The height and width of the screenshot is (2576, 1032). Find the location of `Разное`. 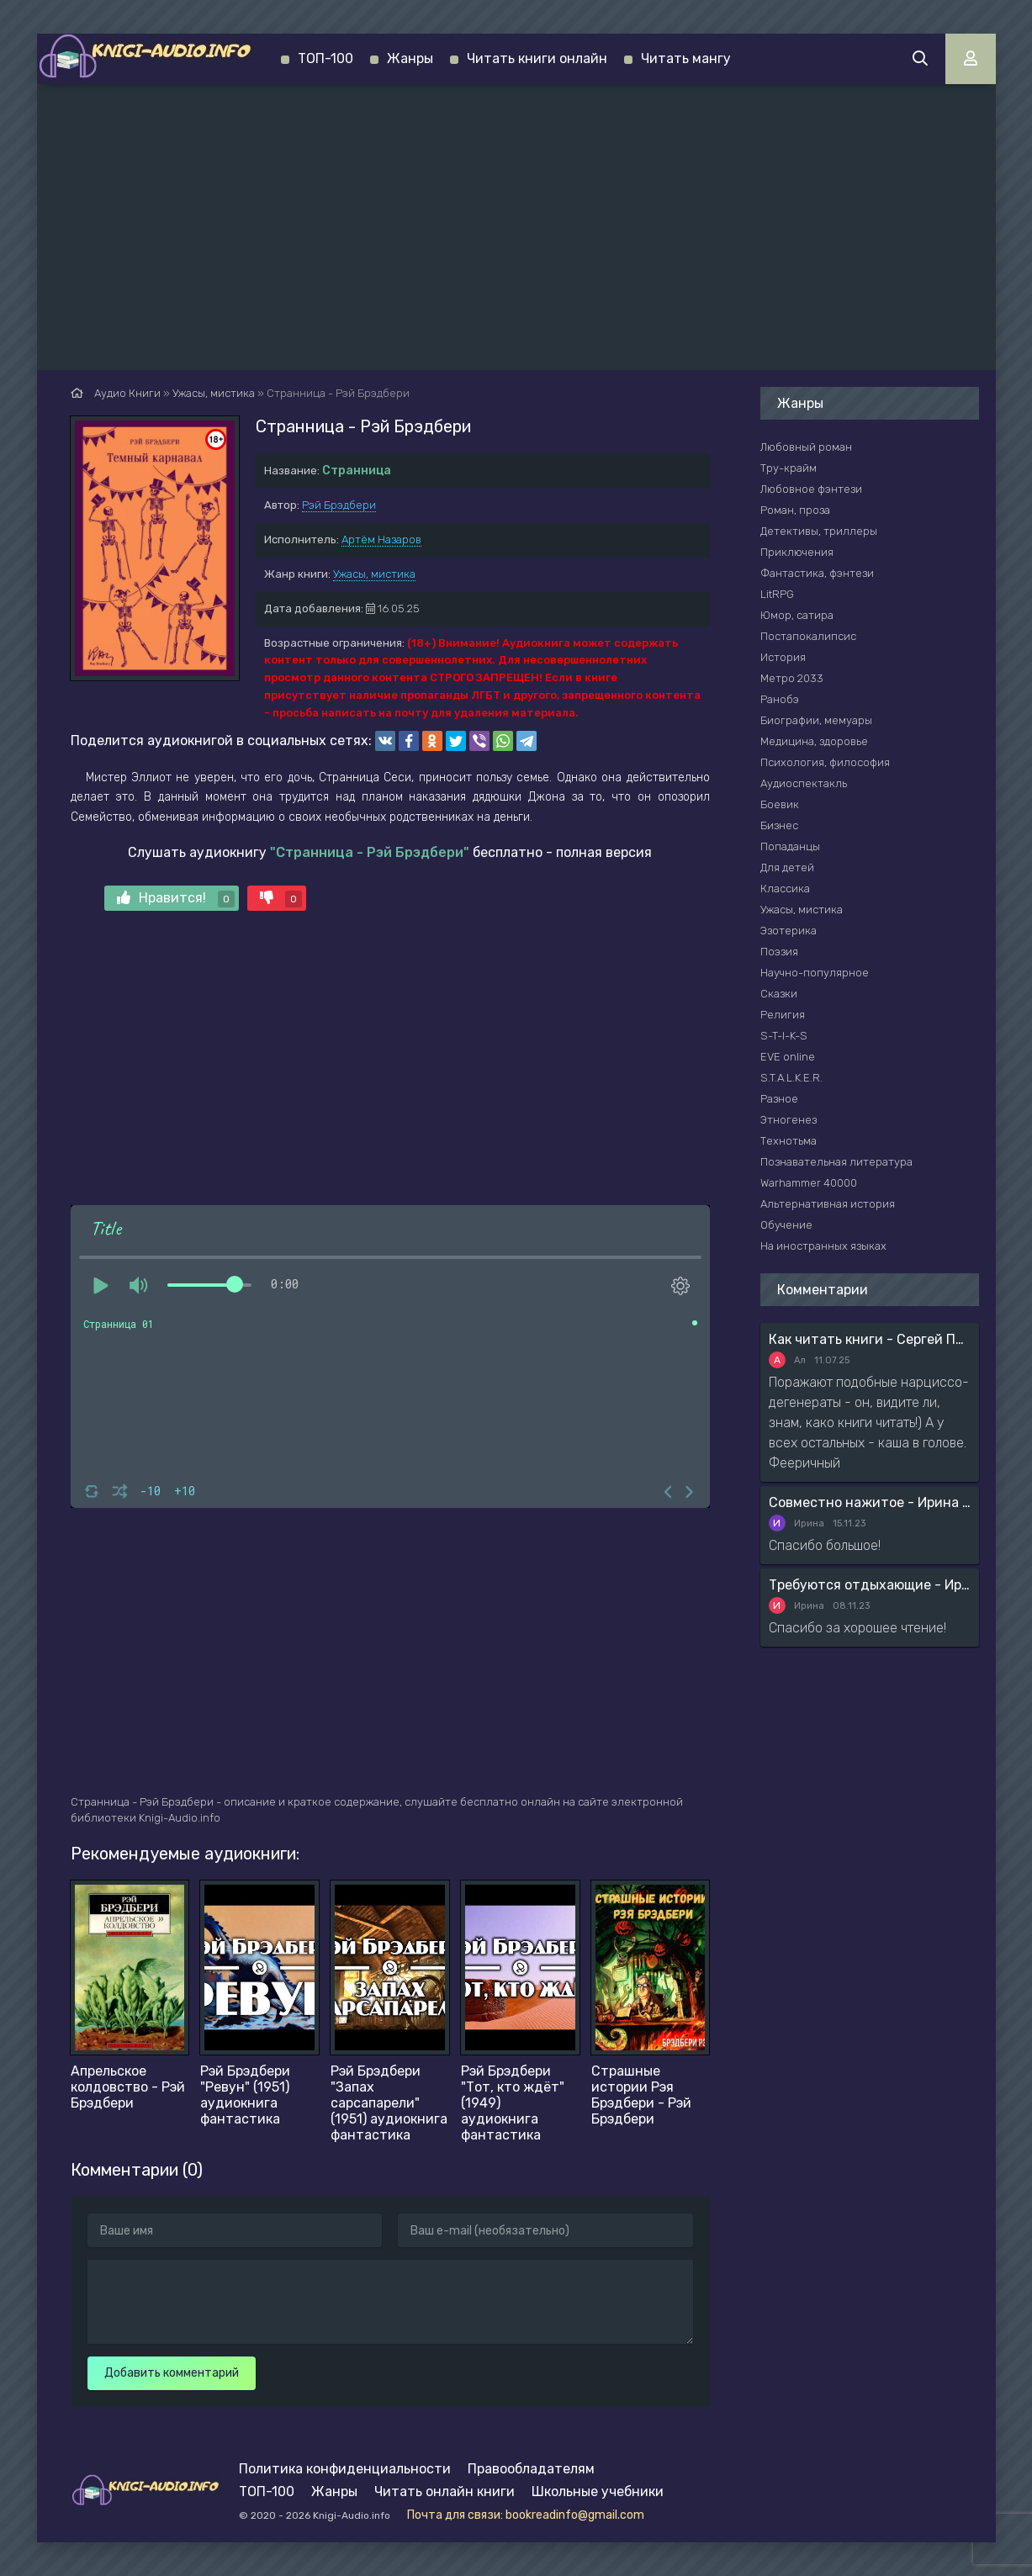

Разное is located at coordinates (779, 1098).